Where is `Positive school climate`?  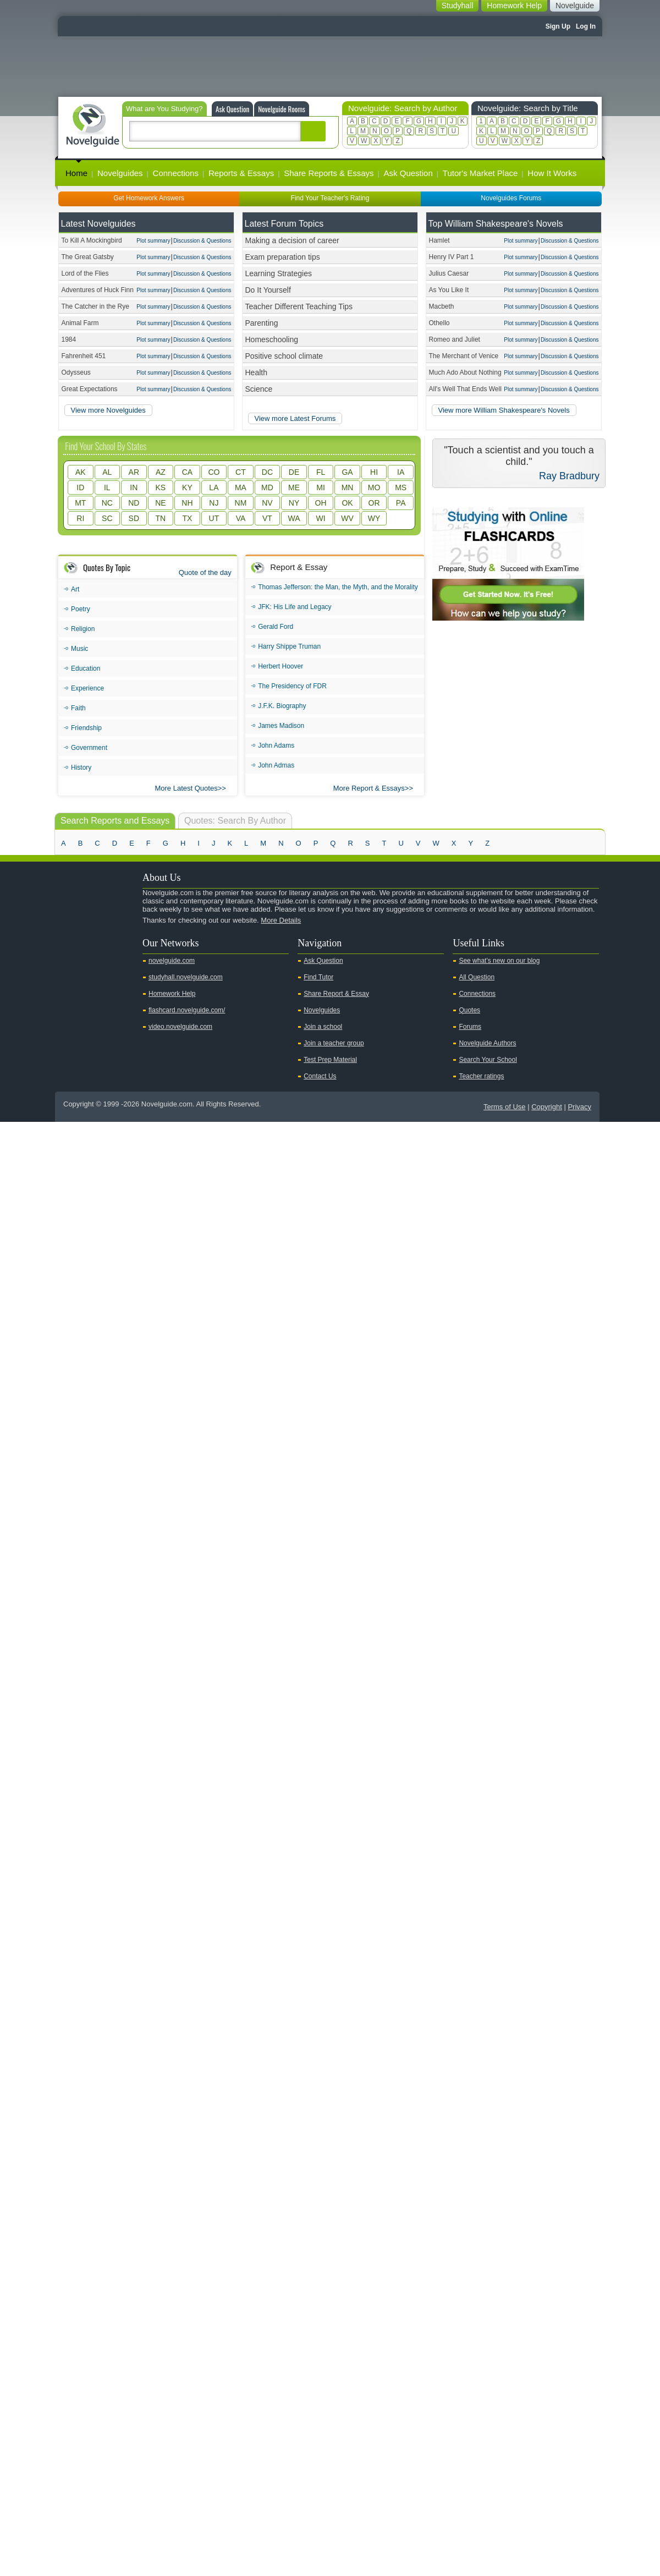 Positive school climate is located at coordinates (284, 356).